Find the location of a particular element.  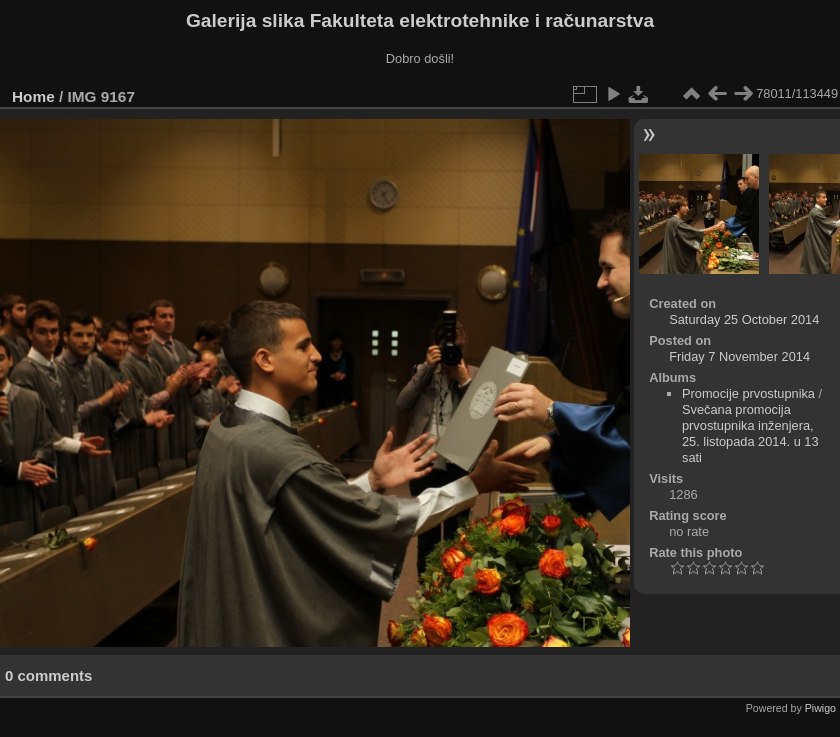

Promocije prvostupnika is located at coordinates (748, 393).